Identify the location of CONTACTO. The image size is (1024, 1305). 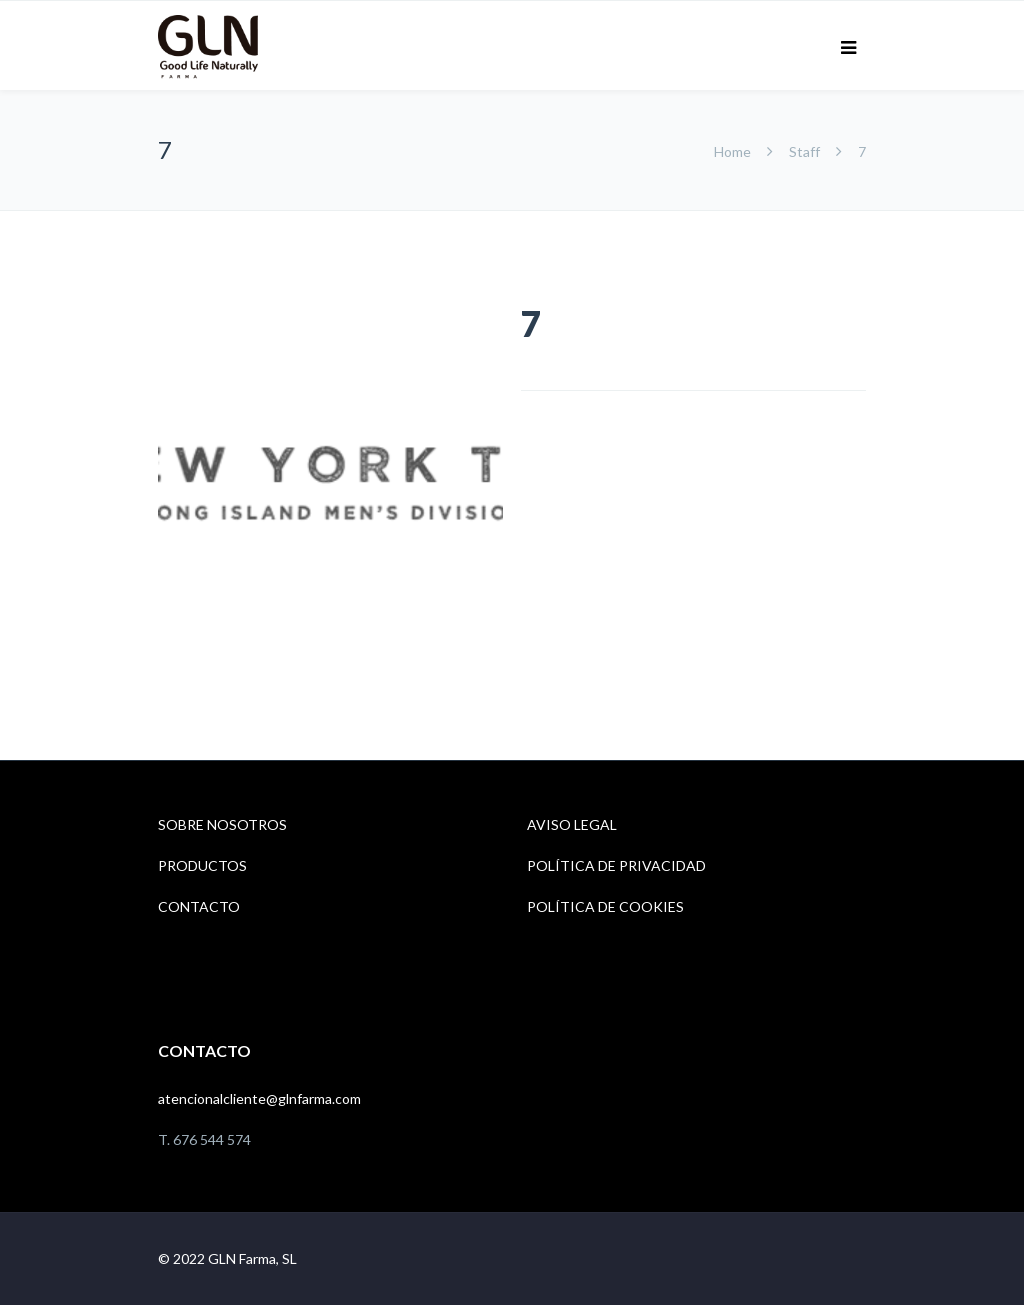
(199, 906).